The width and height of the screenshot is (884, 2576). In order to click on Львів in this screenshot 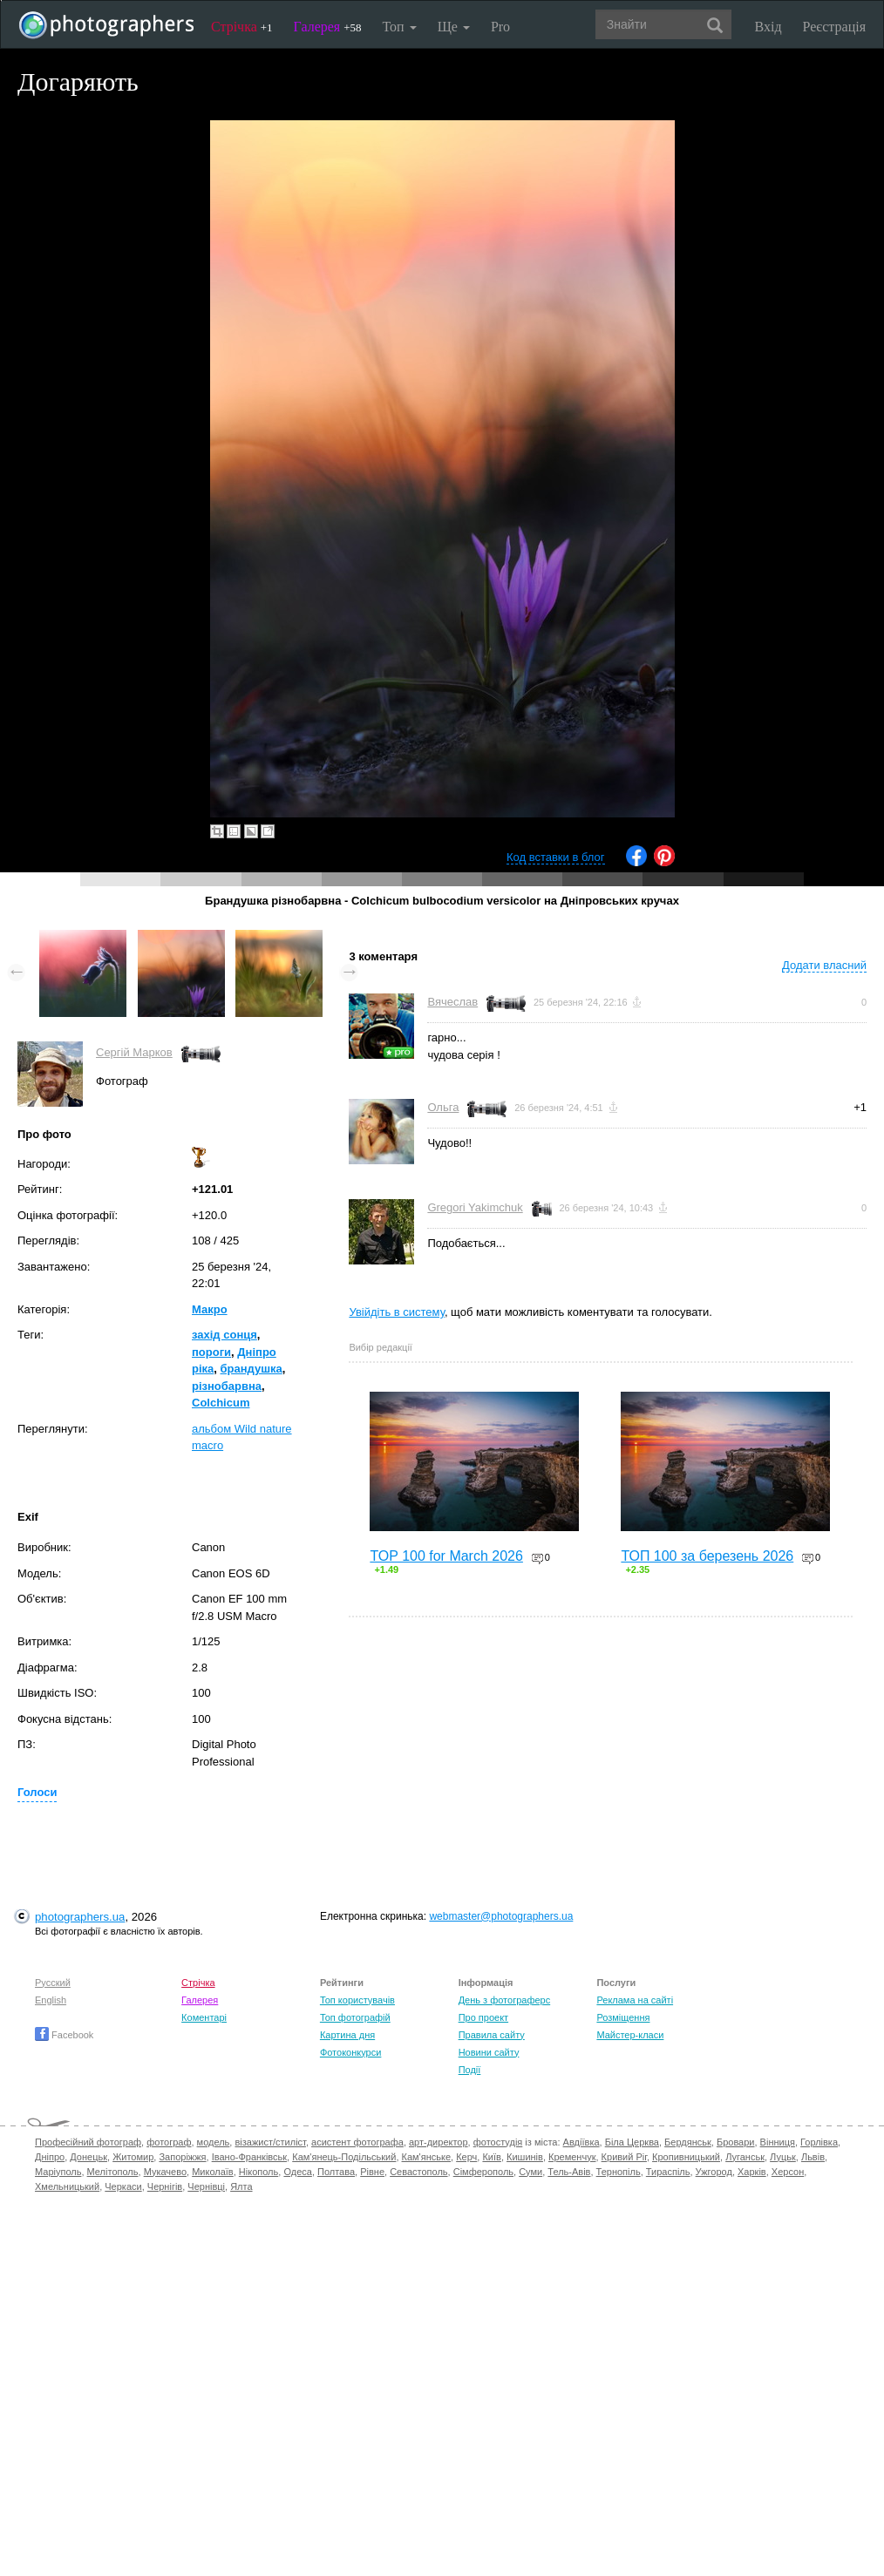, I will do `click(813, 2157)`.